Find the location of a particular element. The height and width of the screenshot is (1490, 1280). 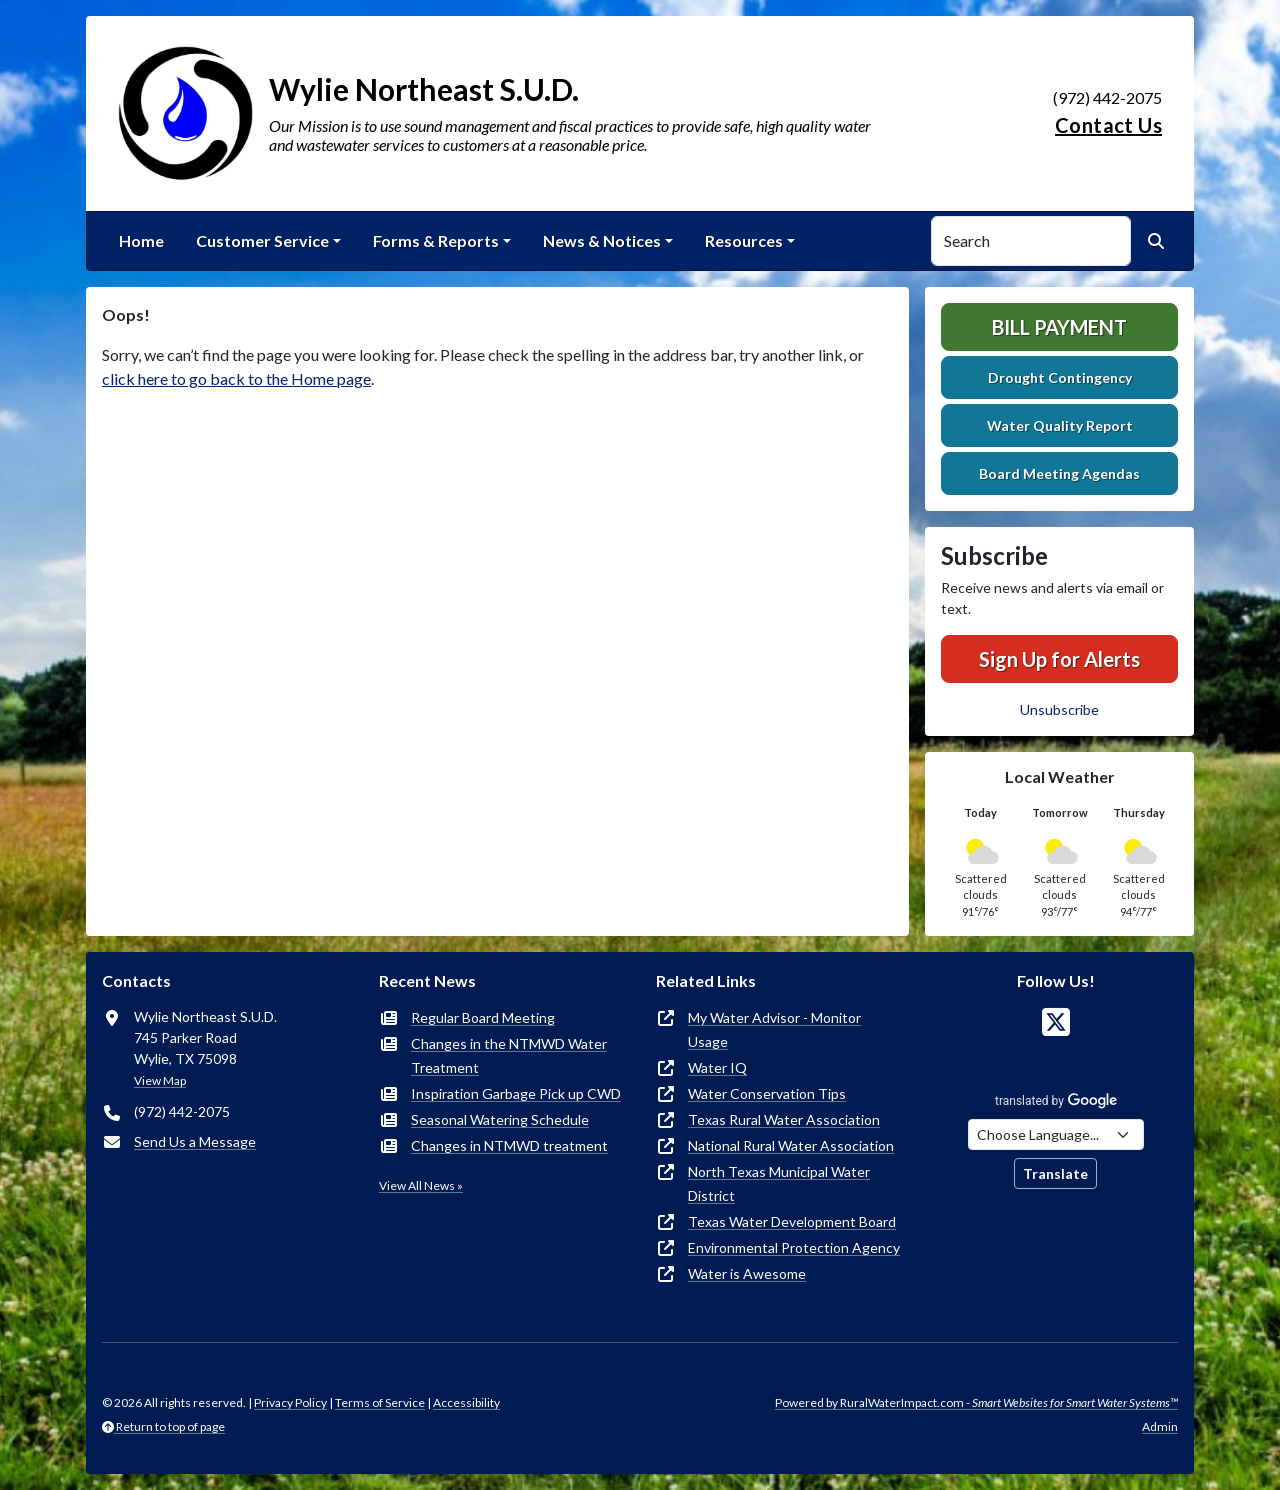

View Map is located at coordinates (160, 1080).